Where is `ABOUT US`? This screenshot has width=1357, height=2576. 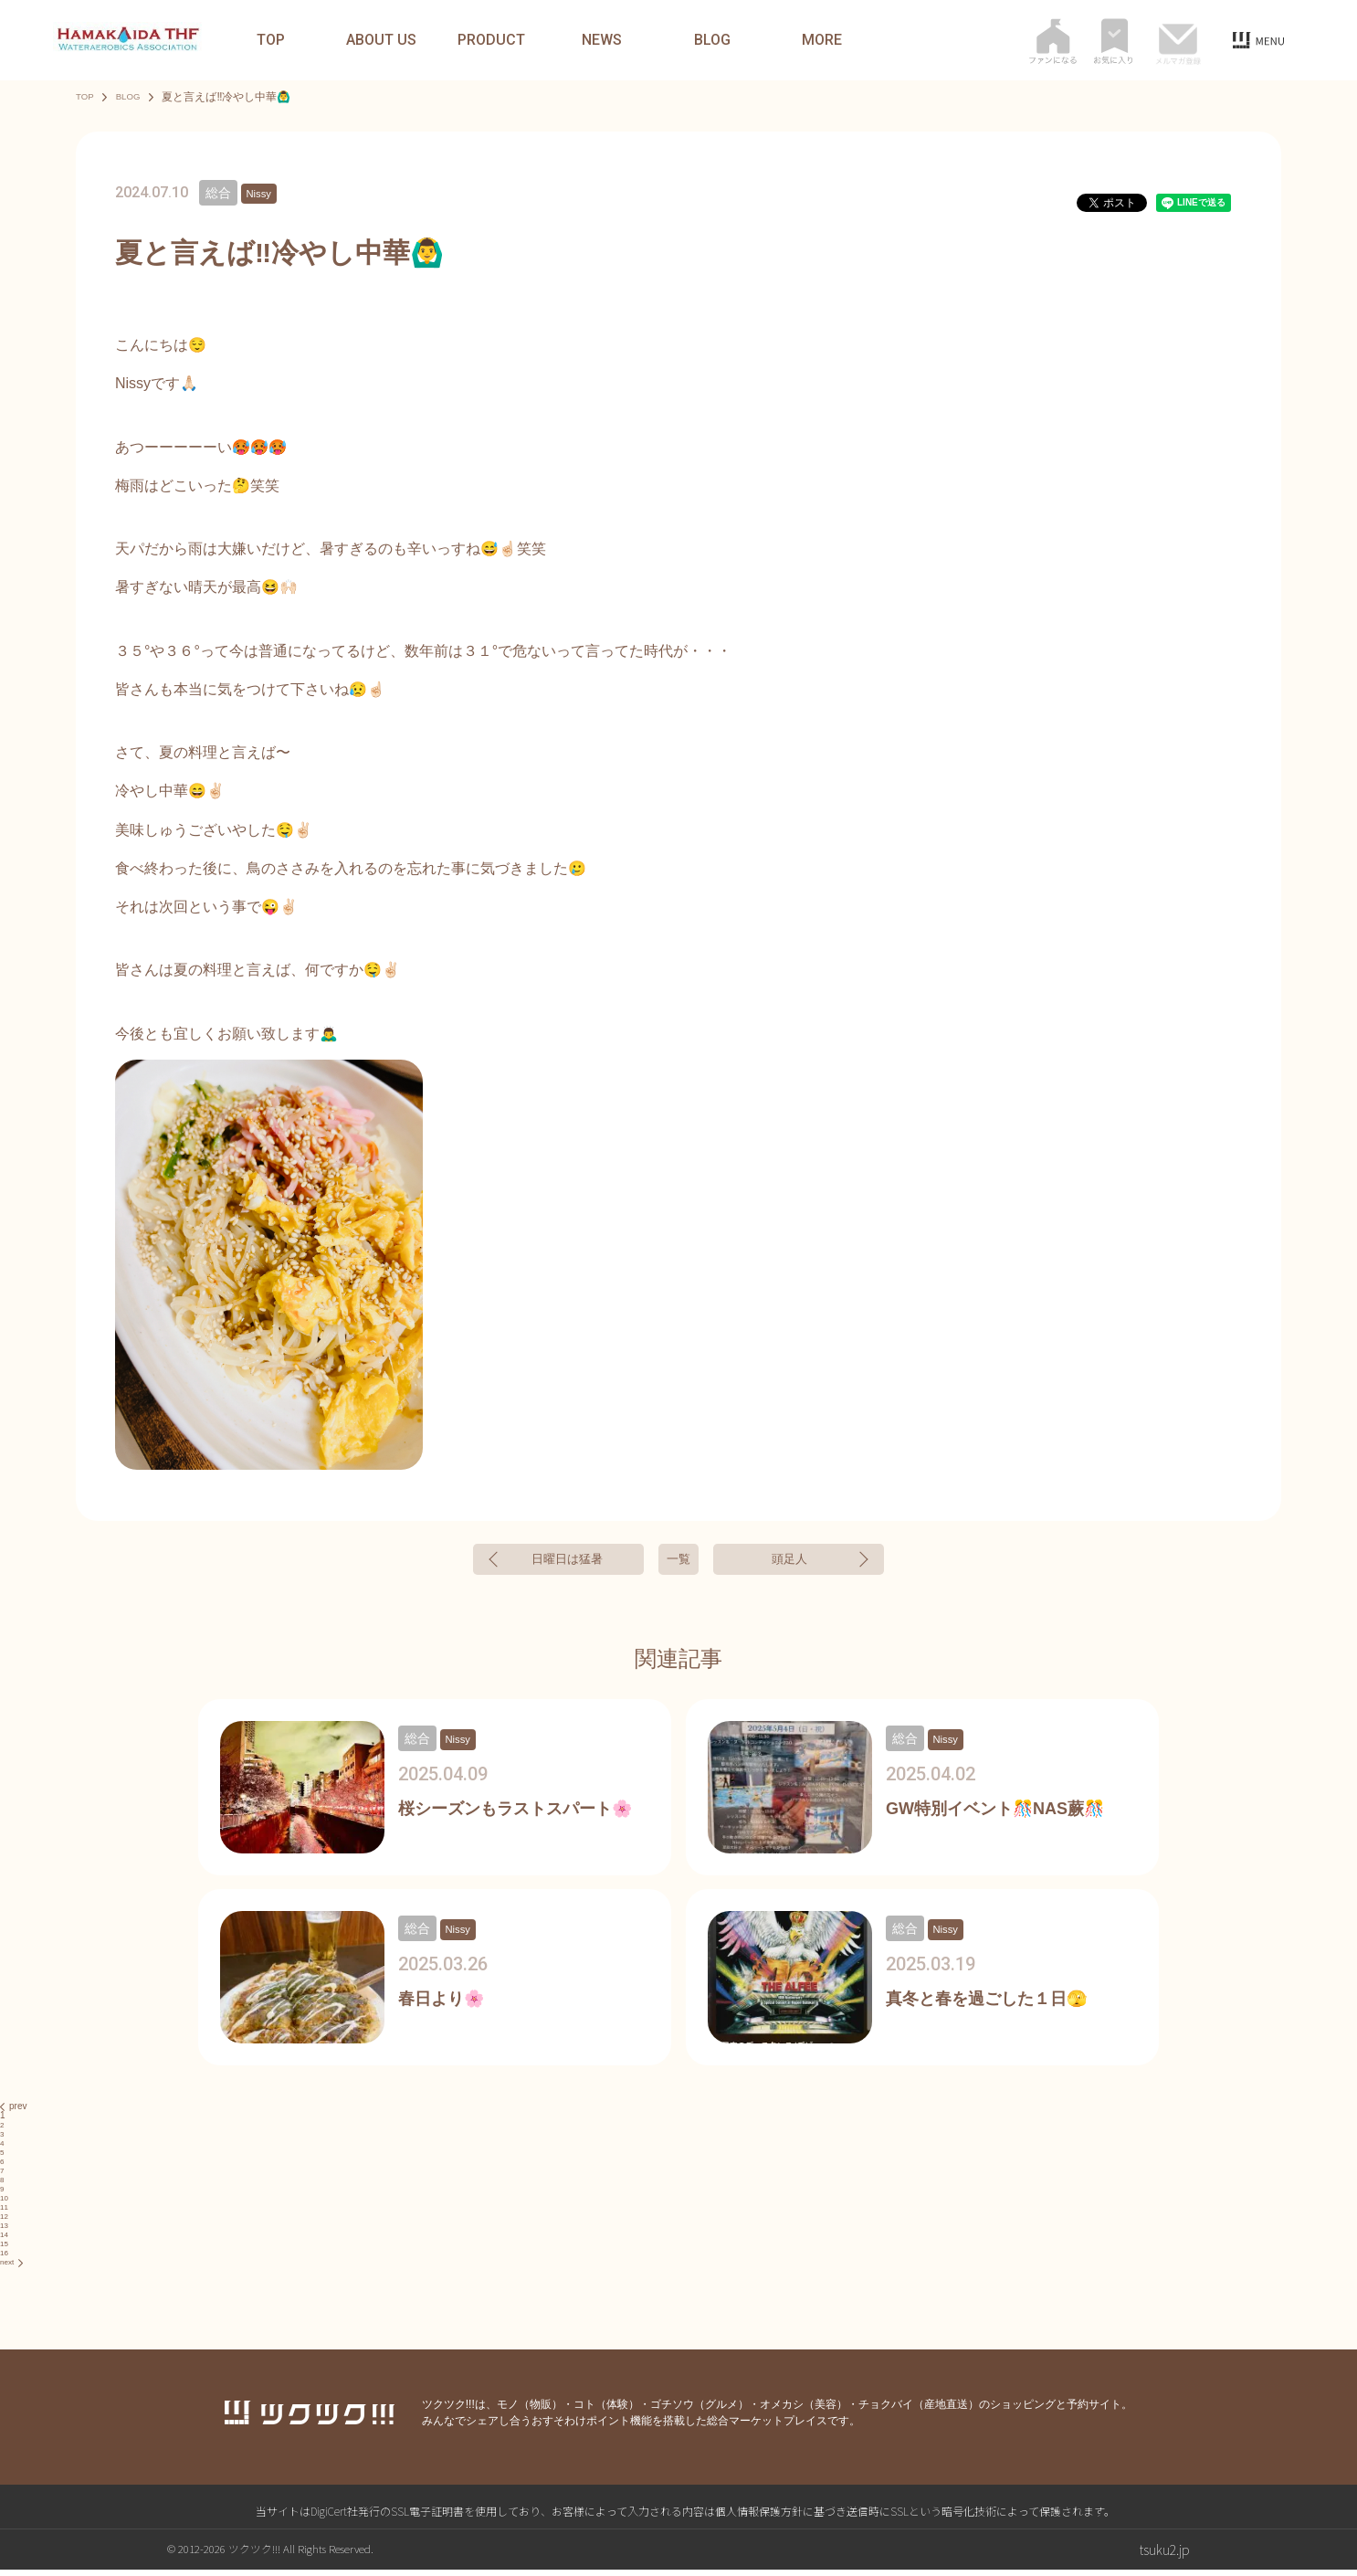
ABOUT US is located at coordinates (381, 40).